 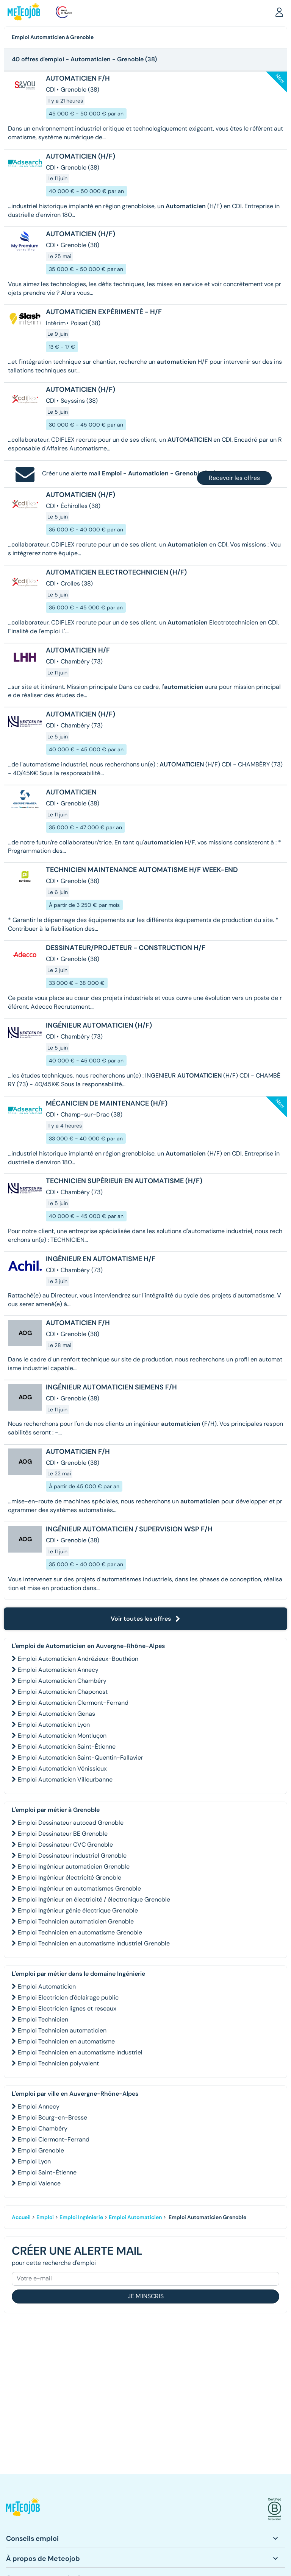 I want to click on Emploi Technicien polyvalent, so click(x=58, y=2063).